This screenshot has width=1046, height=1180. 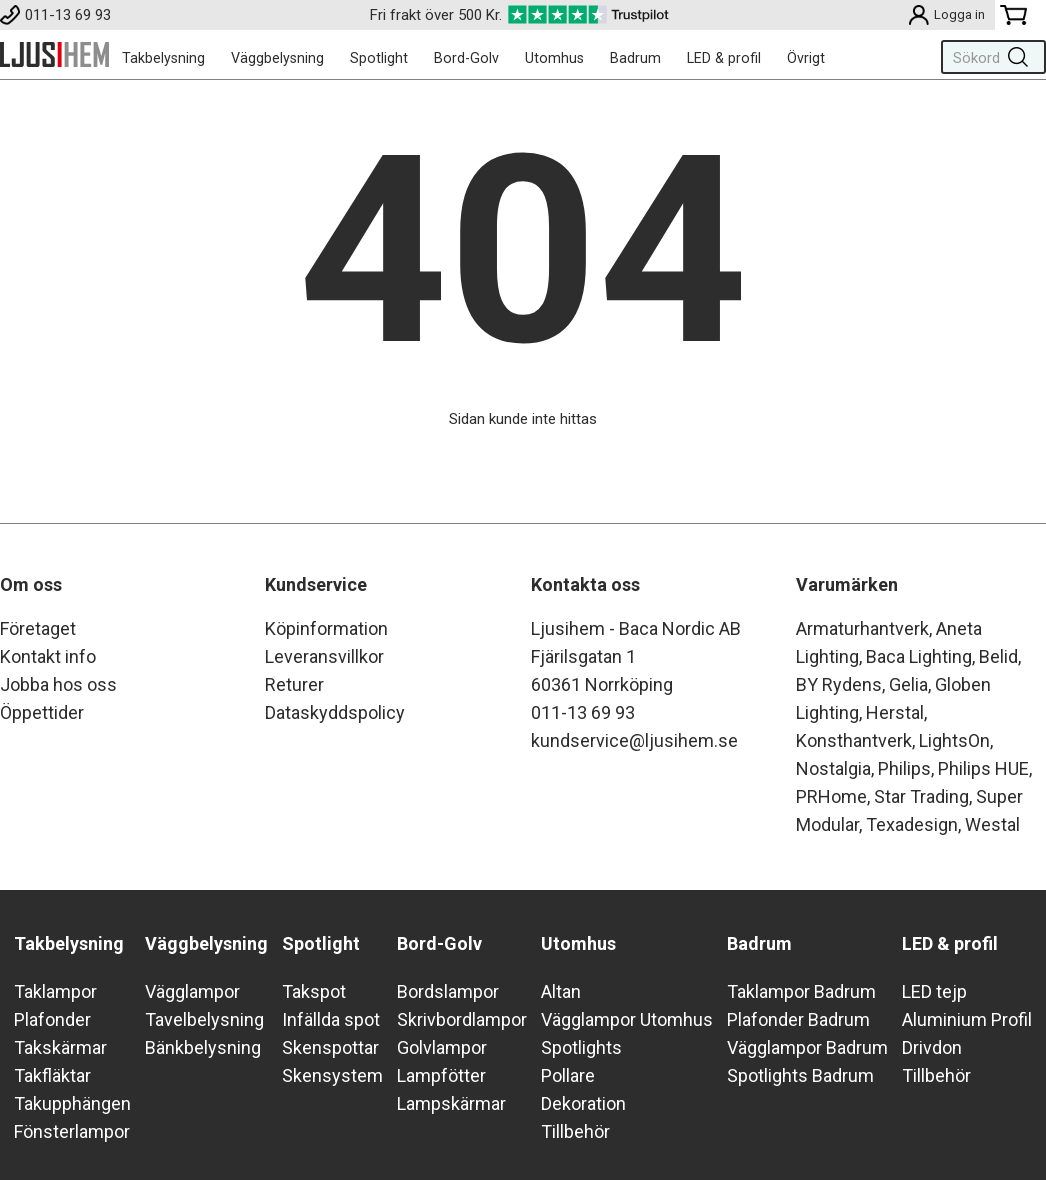 I want to click on Utomhus, so click(x=554, y=58).